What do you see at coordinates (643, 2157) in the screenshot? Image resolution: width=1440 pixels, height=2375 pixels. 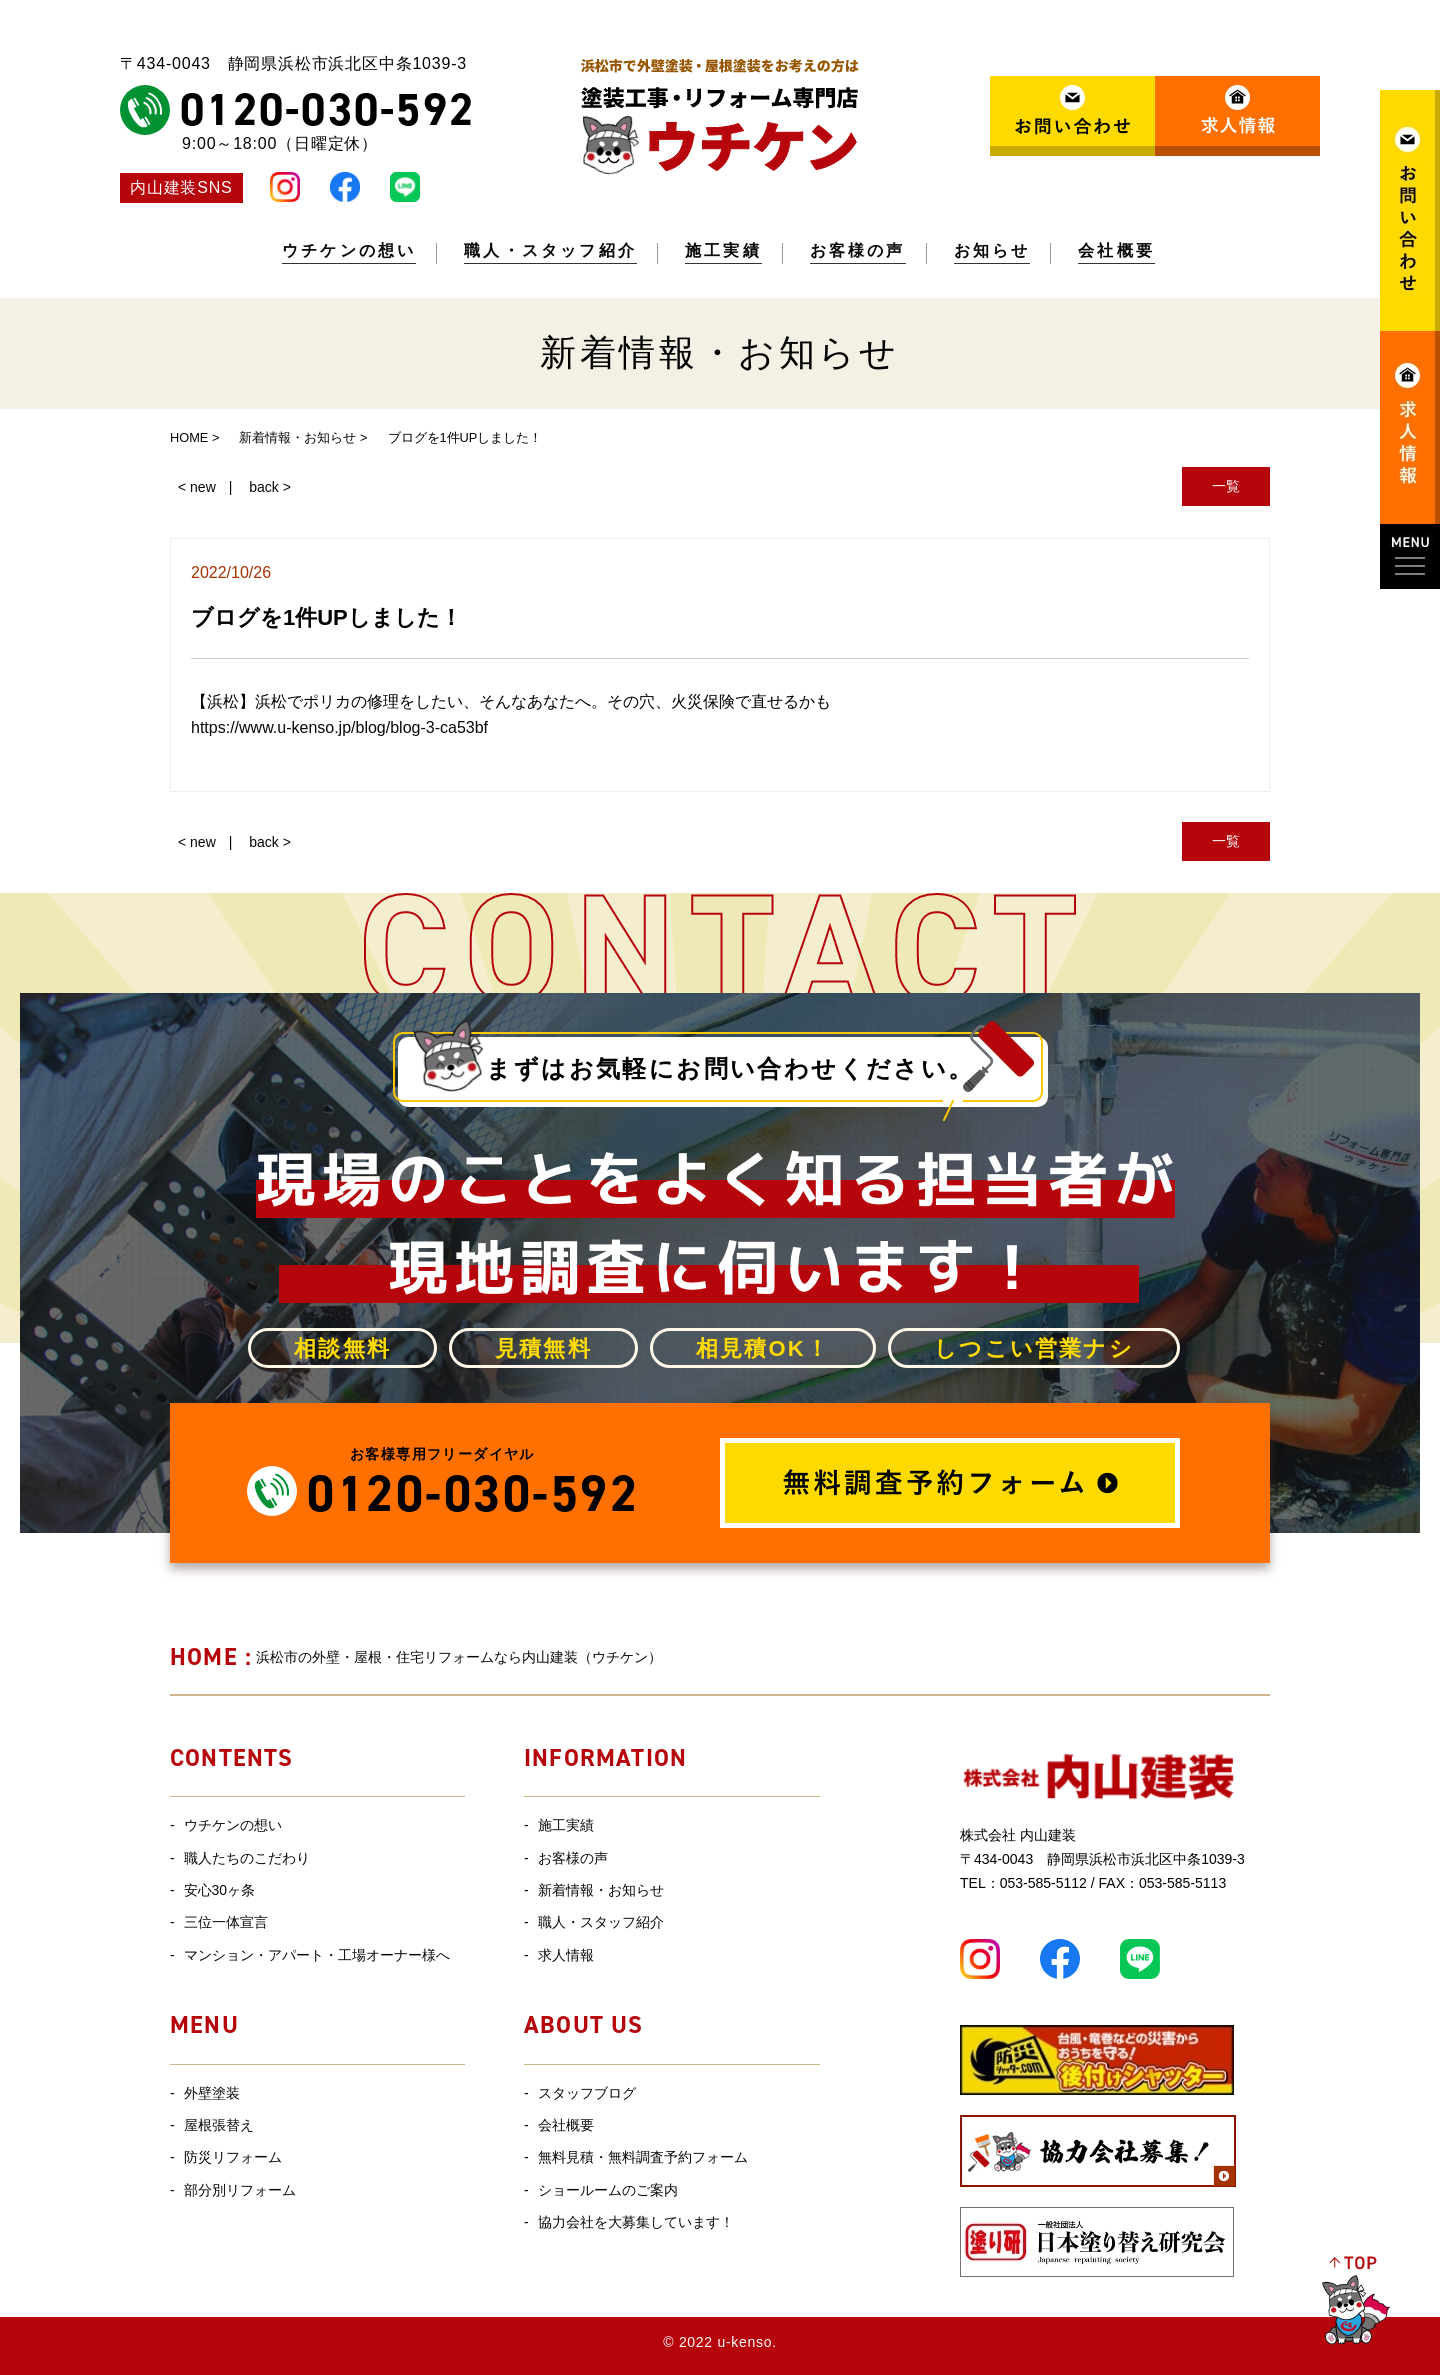 I see `無料見積・無料調査予約フォーム` at bounding box center [643, 2157].